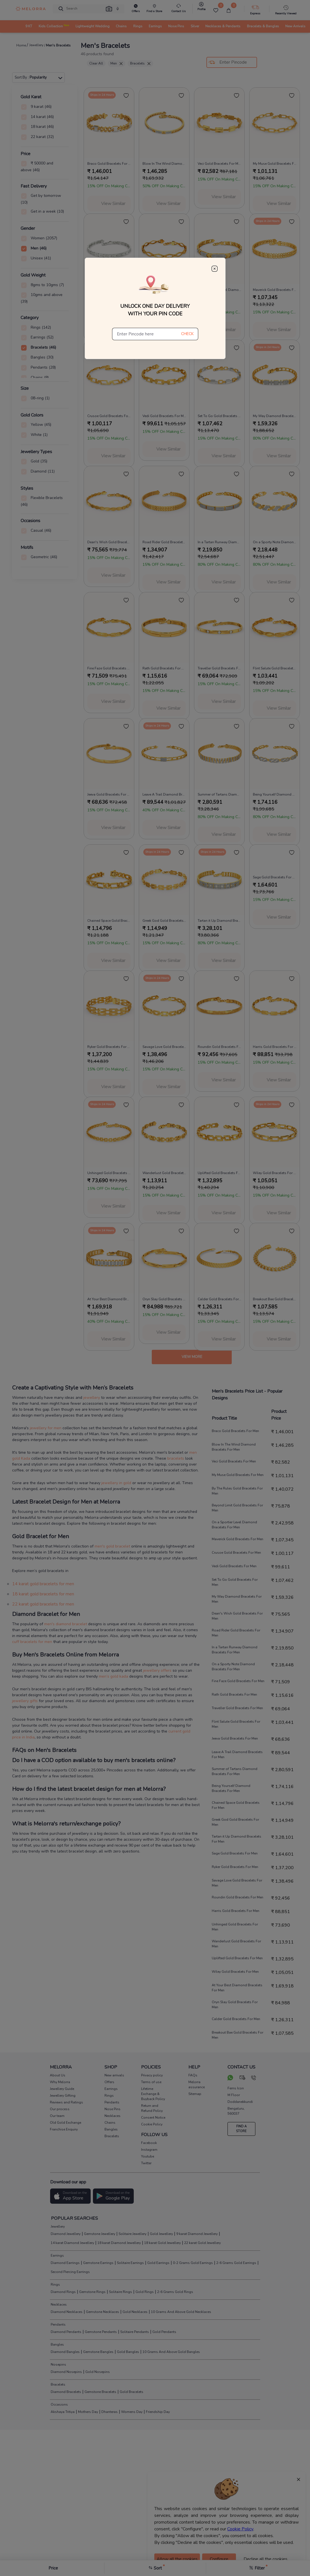 This screenshot has height=2576, width=310. Describe the element at coordinates (64, 2129) in the screenshot. I see `Franchise Enquiry [pay info]` at that location.